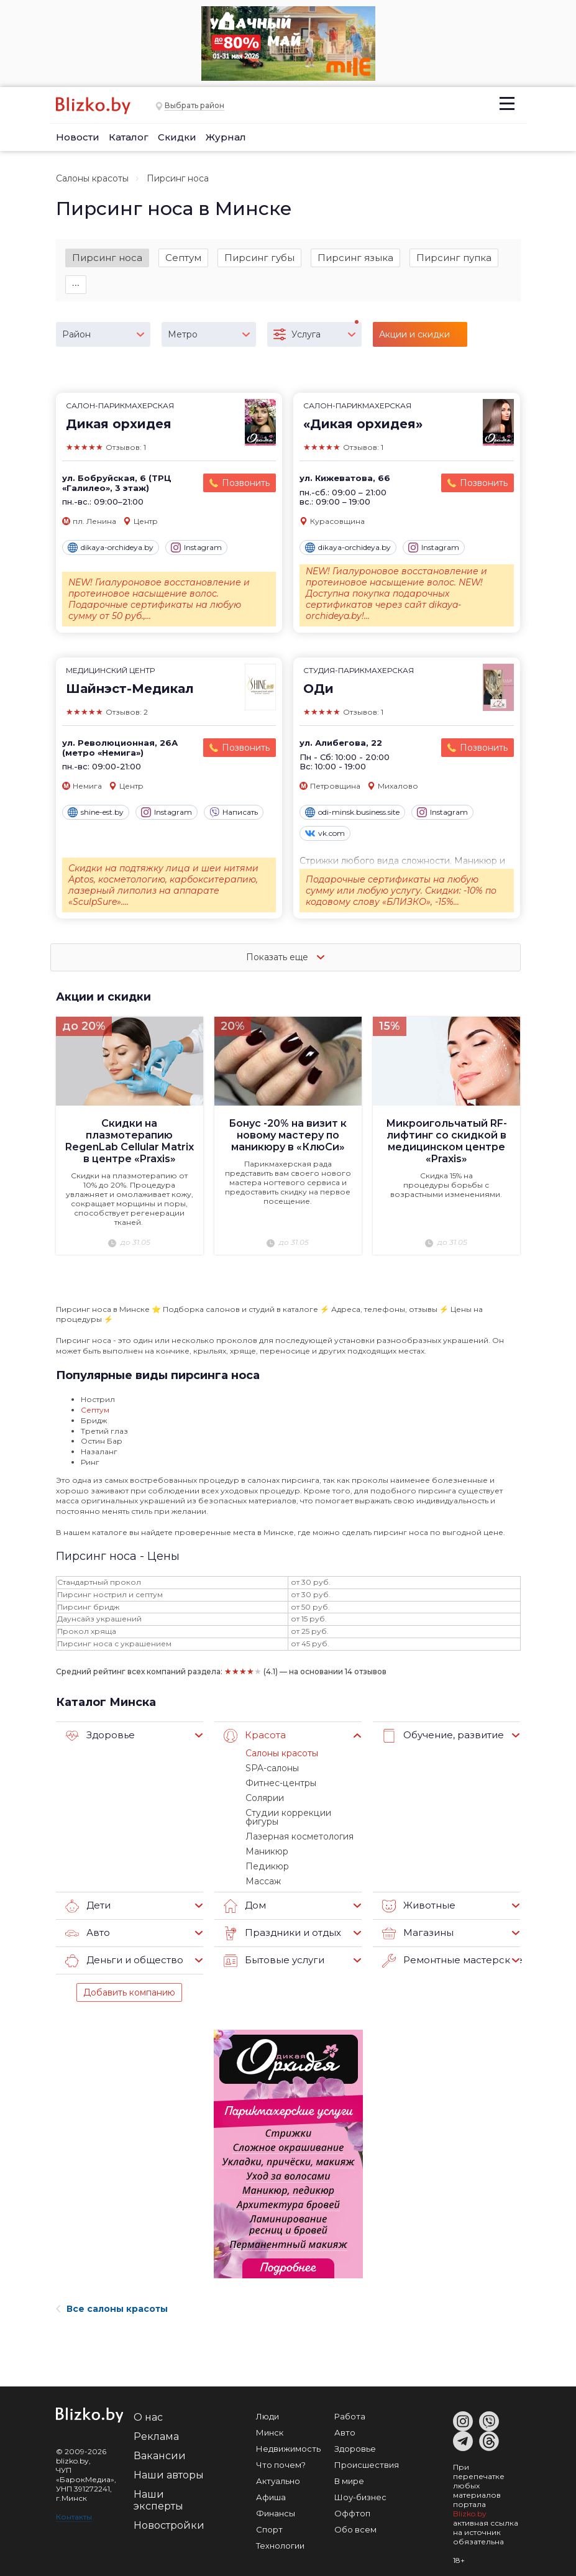 The height and width of the screenshot is (2576, 576). What do you see at coordinates (352, 815) in the screenshot?
I see `odi-minsk.business.site` at bounding box center [352, 815].